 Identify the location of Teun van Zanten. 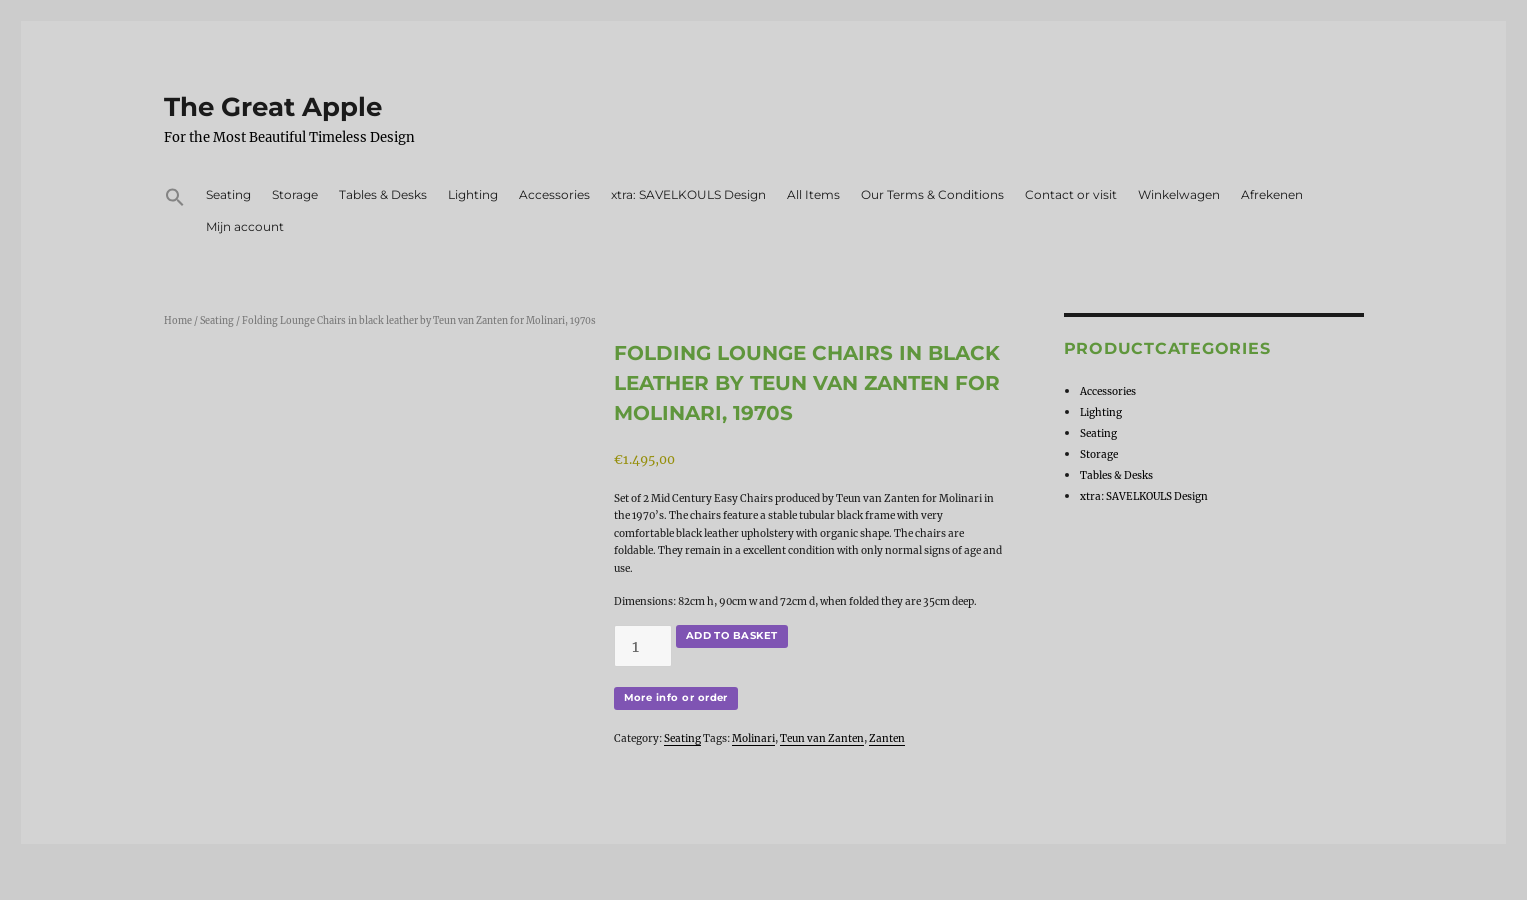
(822, 738).